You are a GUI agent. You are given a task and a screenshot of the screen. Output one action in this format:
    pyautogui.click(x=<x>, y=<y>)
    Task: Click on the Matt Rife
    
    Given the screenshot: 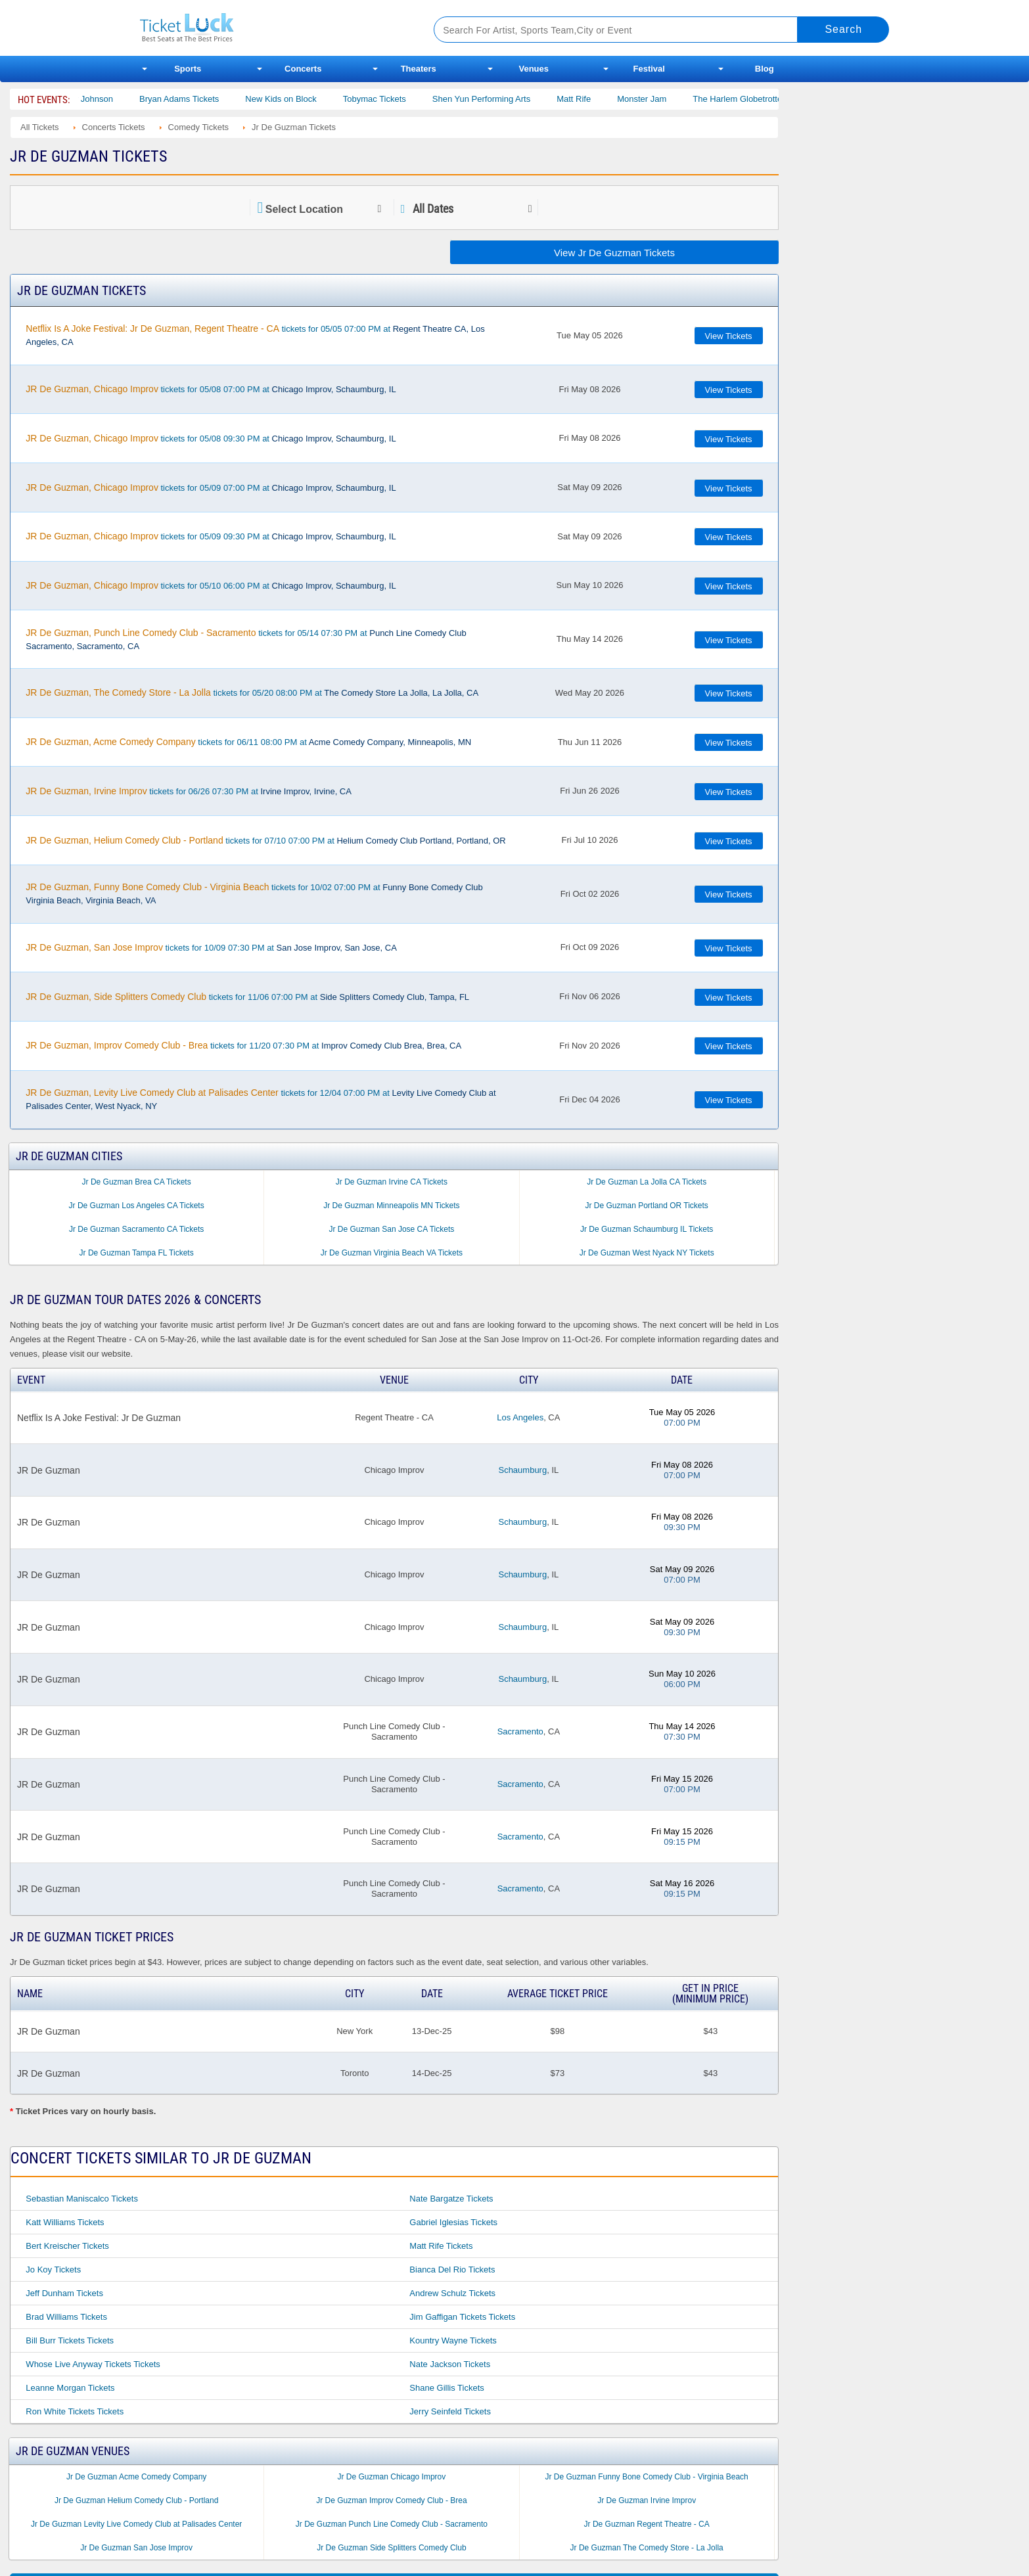 What is the action you would take?
    pyautogui.click(x=609, y=99)
    